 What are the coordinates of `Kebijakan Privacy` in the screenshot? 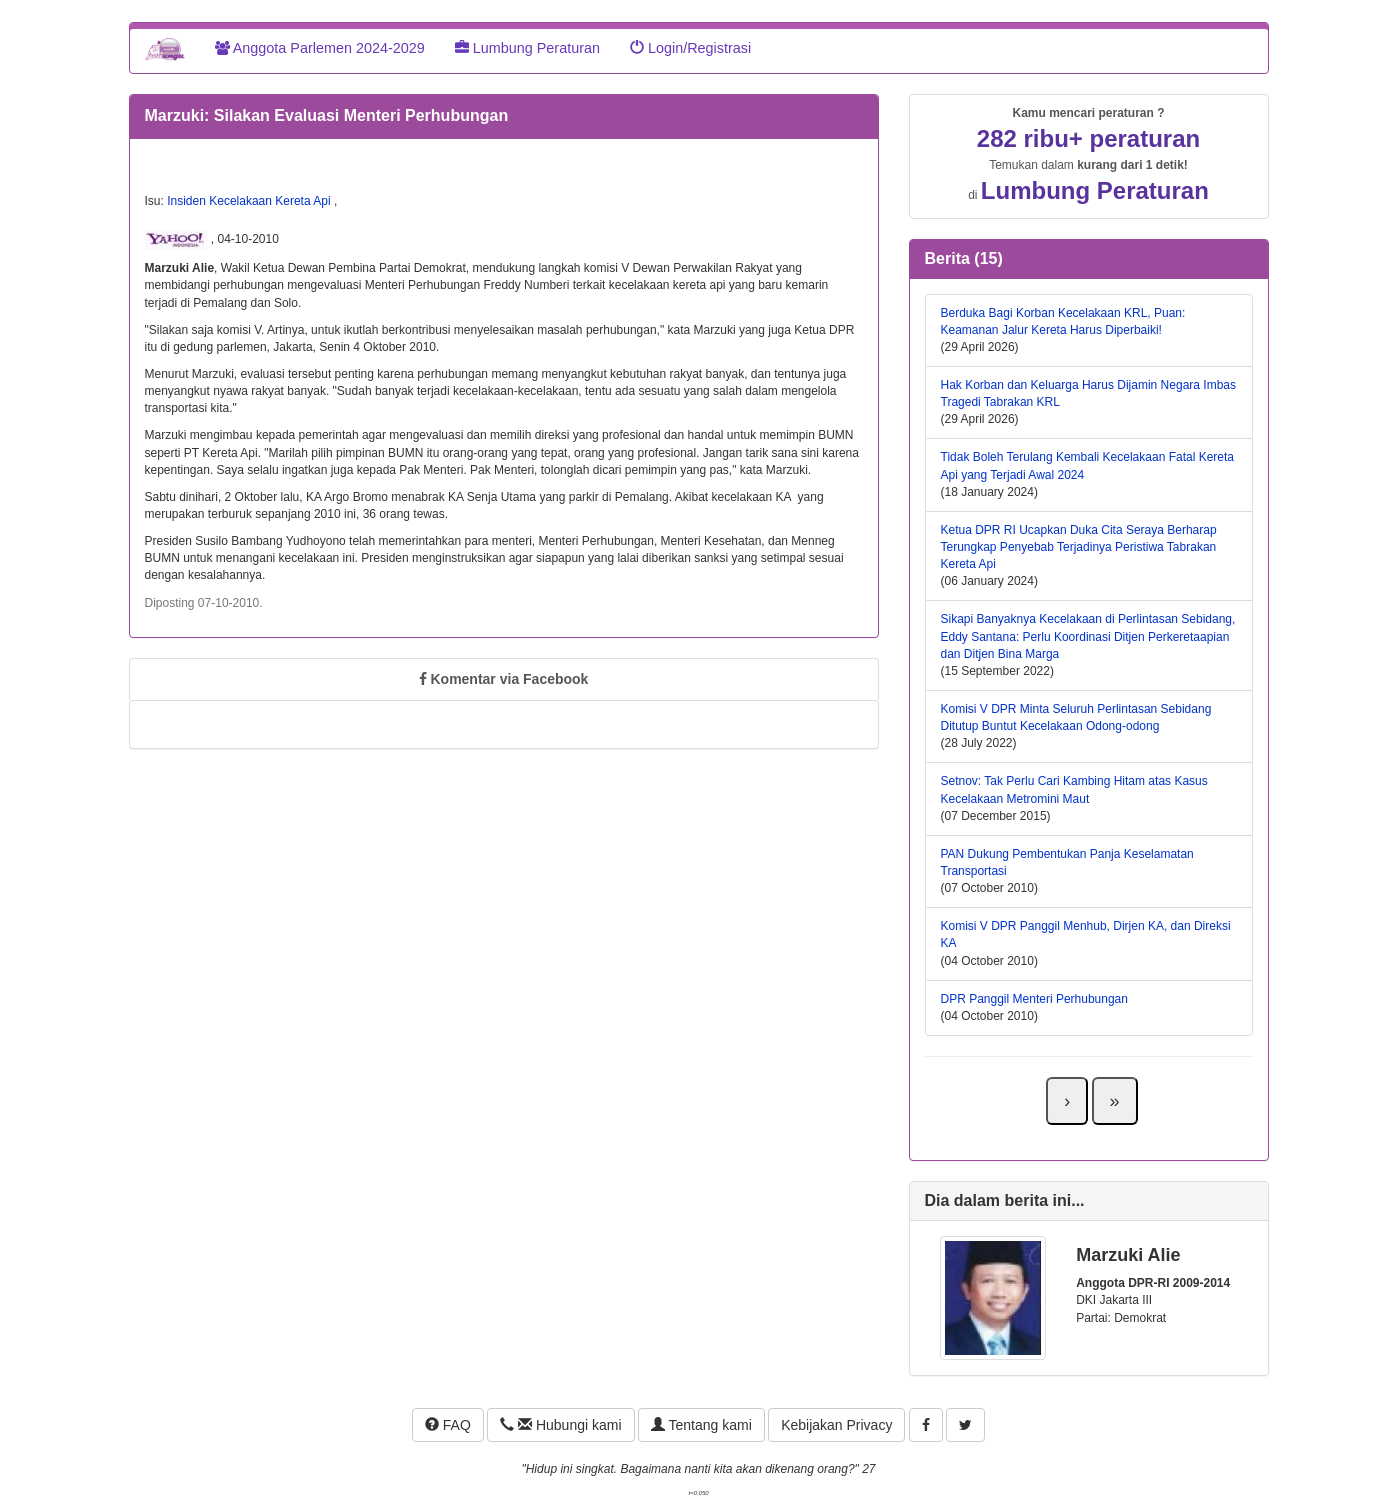 It's located at (836, 1425).